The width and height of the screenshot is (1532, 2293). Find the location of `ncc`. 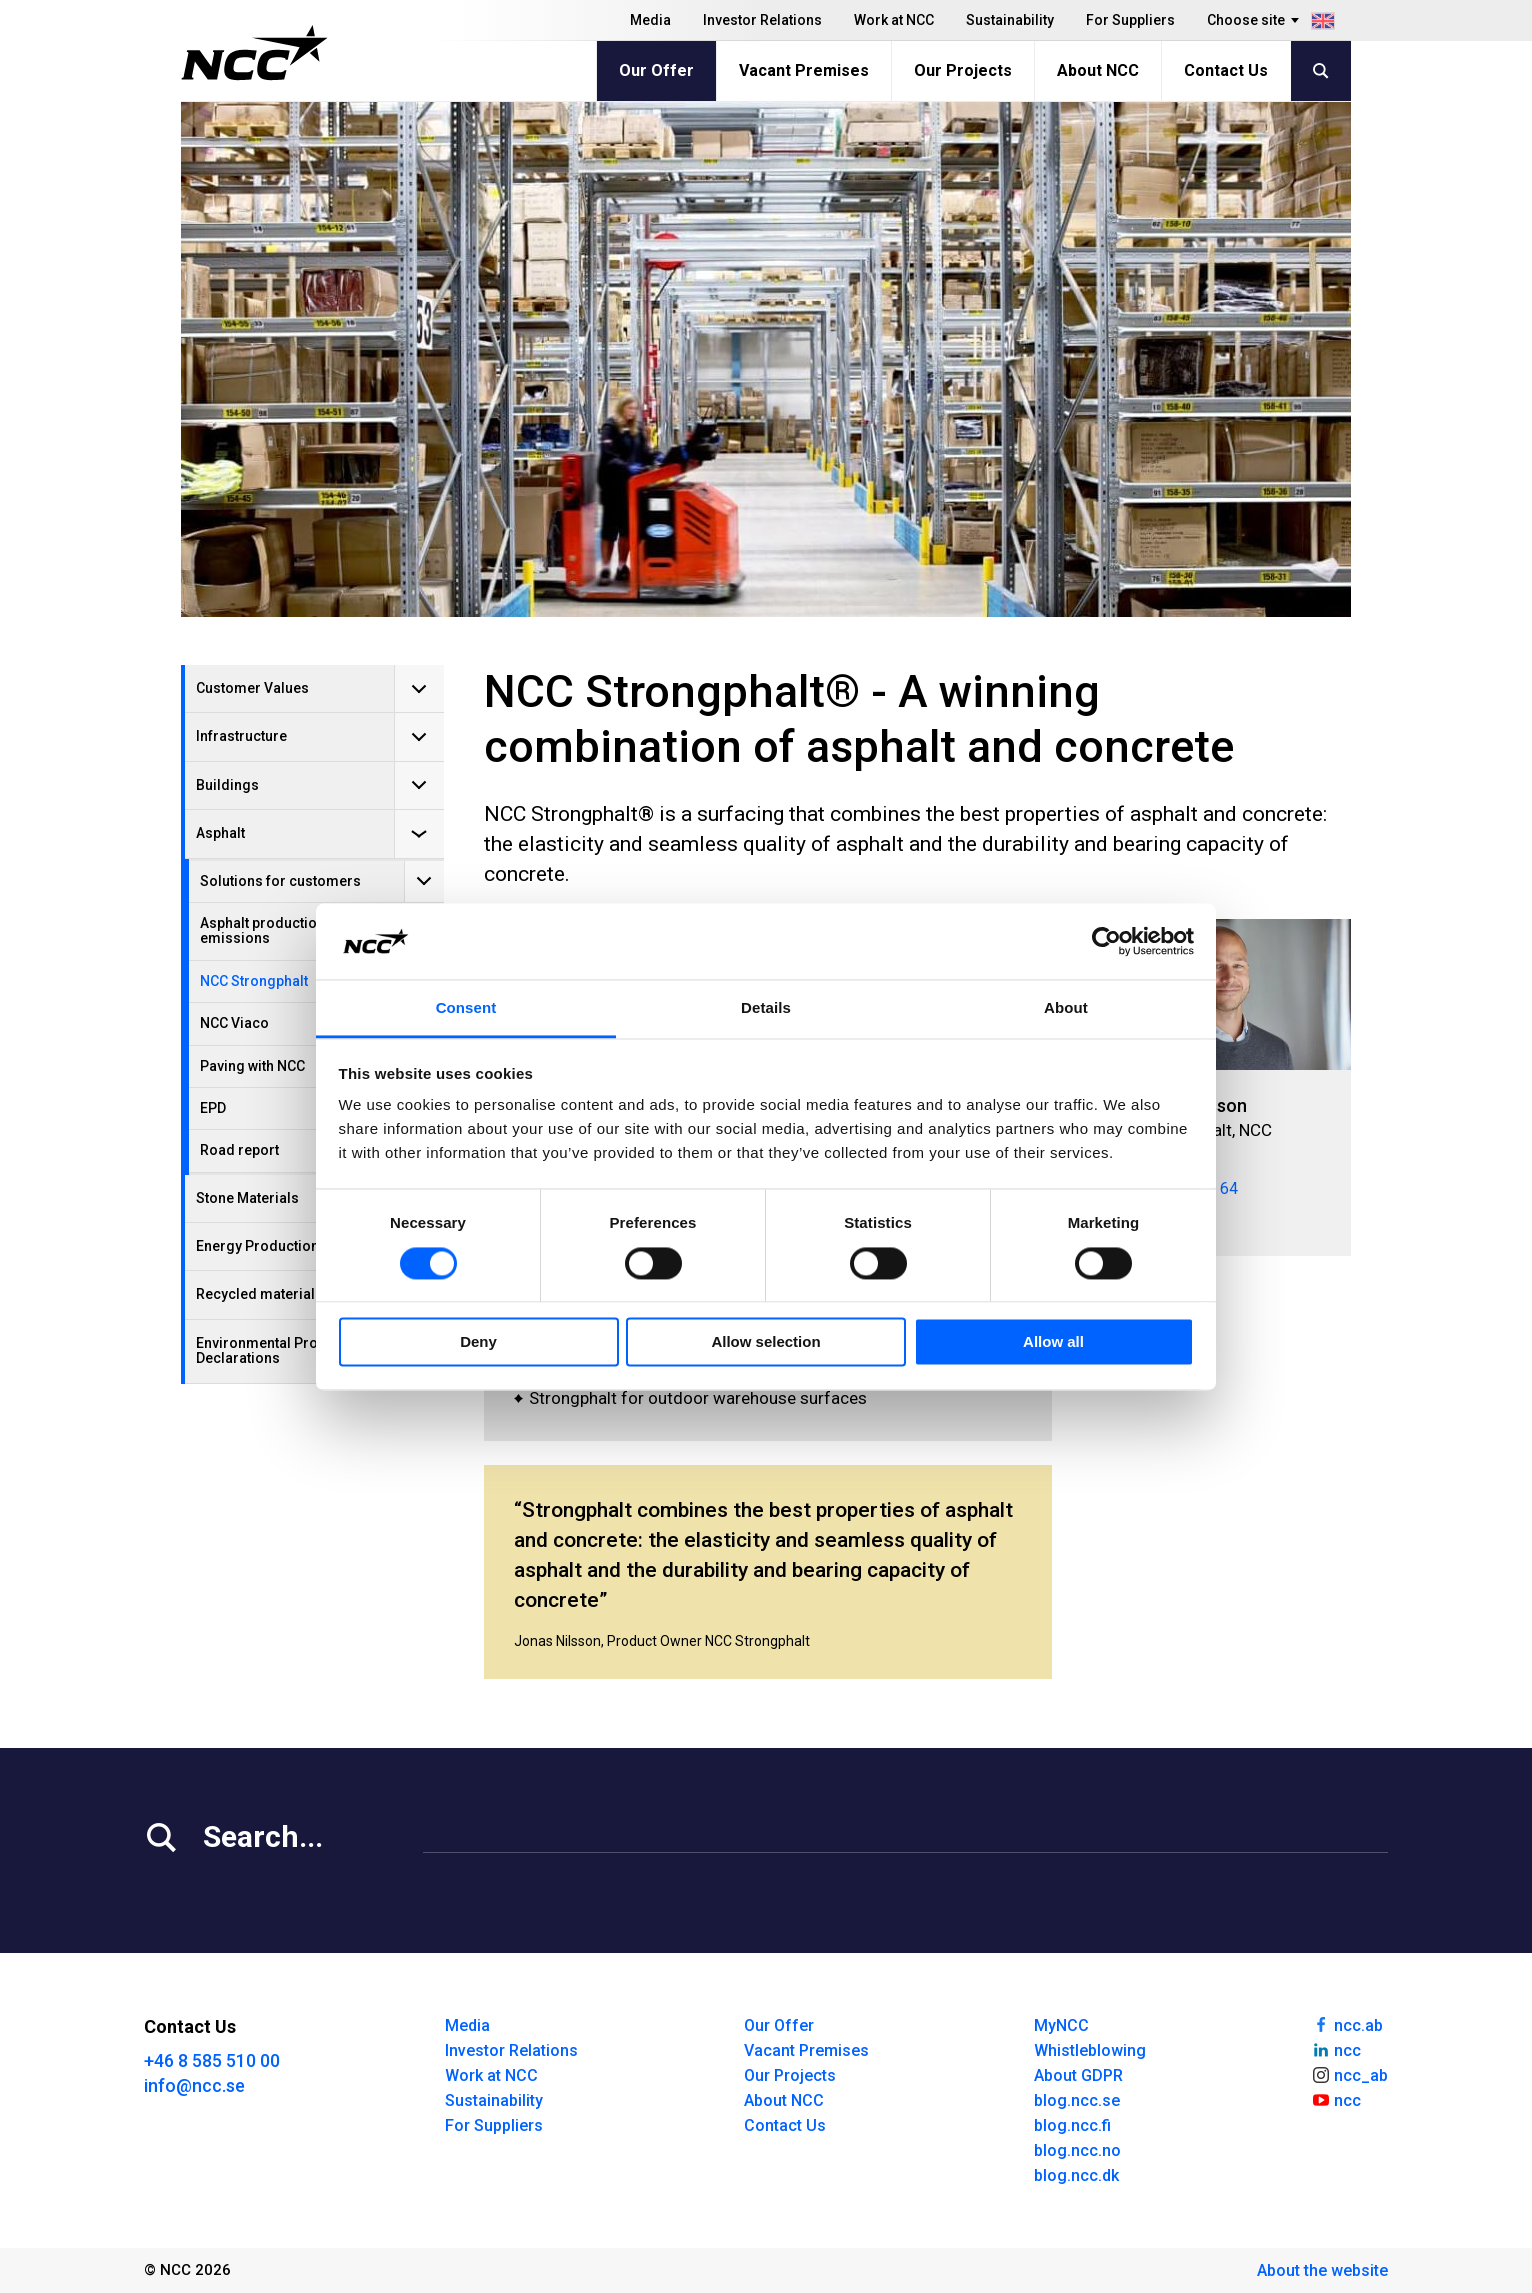

ncc is located at coordinates (1336, 2049).